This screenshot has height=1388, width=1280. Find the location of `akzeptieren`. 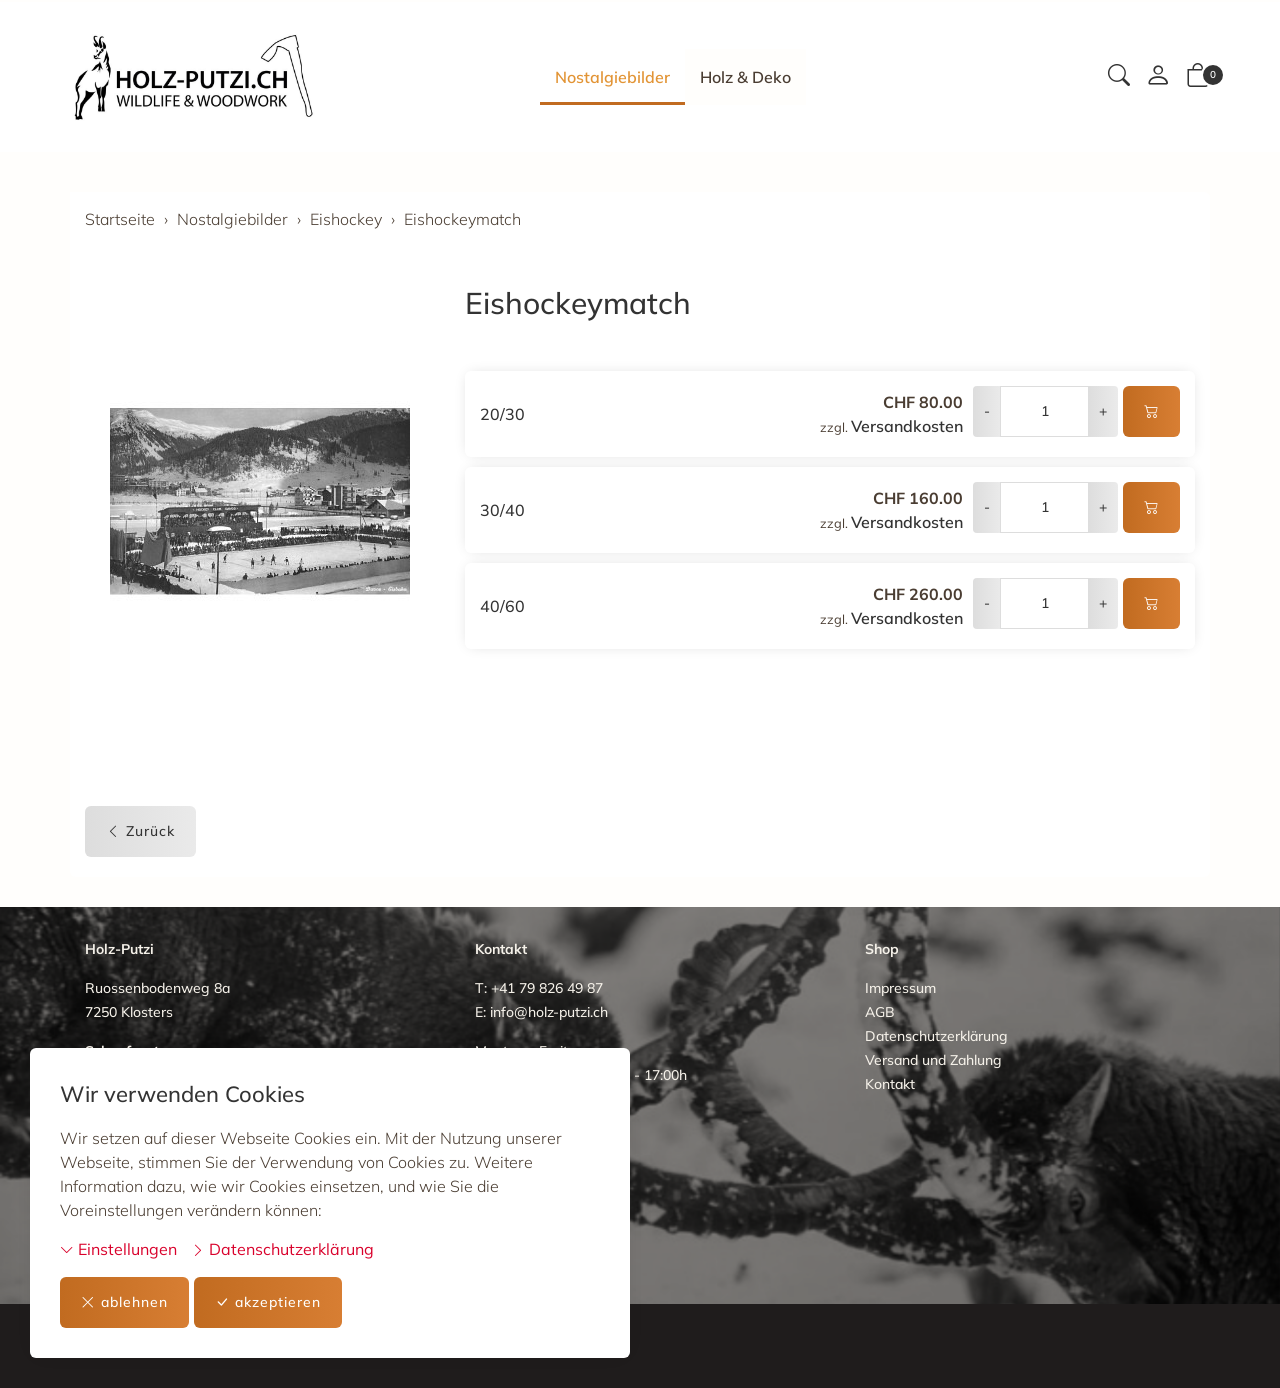

akzeptieren is located at coordinates (268, 1302).